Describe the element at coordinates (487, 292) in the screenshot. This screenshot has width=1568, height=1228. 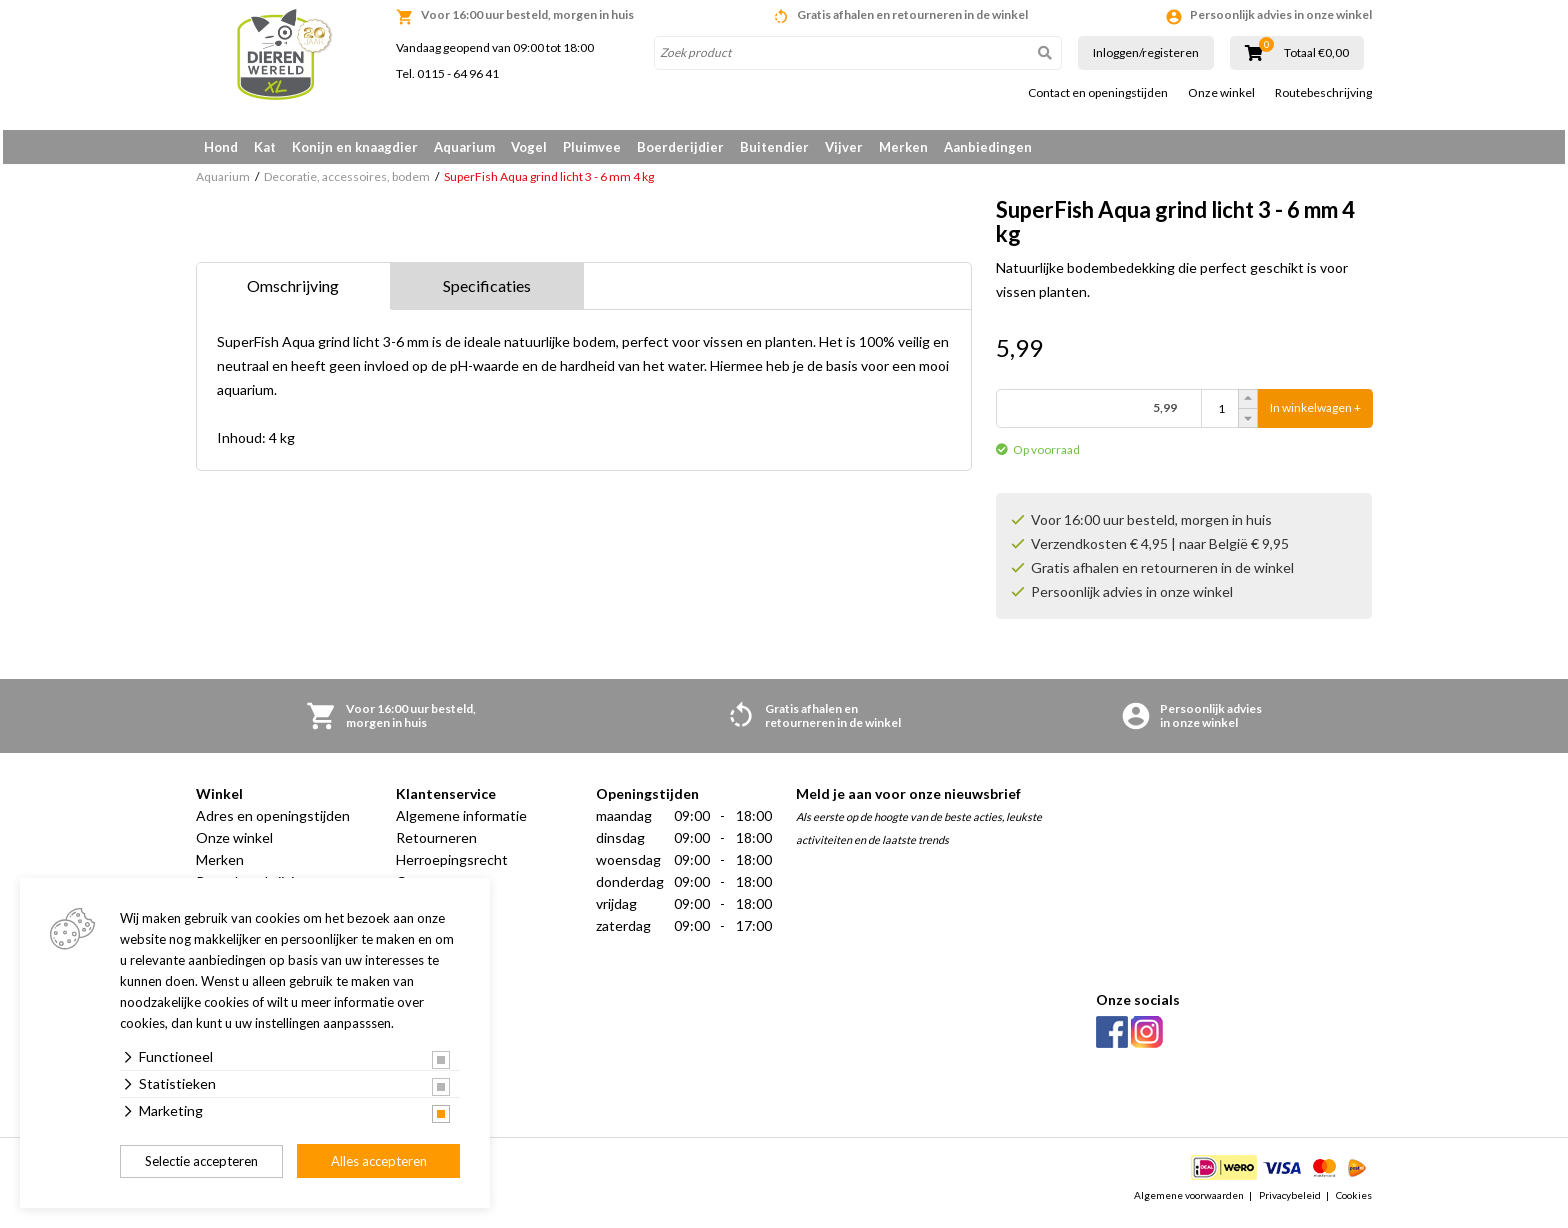
I see `Specificaties` at that location.